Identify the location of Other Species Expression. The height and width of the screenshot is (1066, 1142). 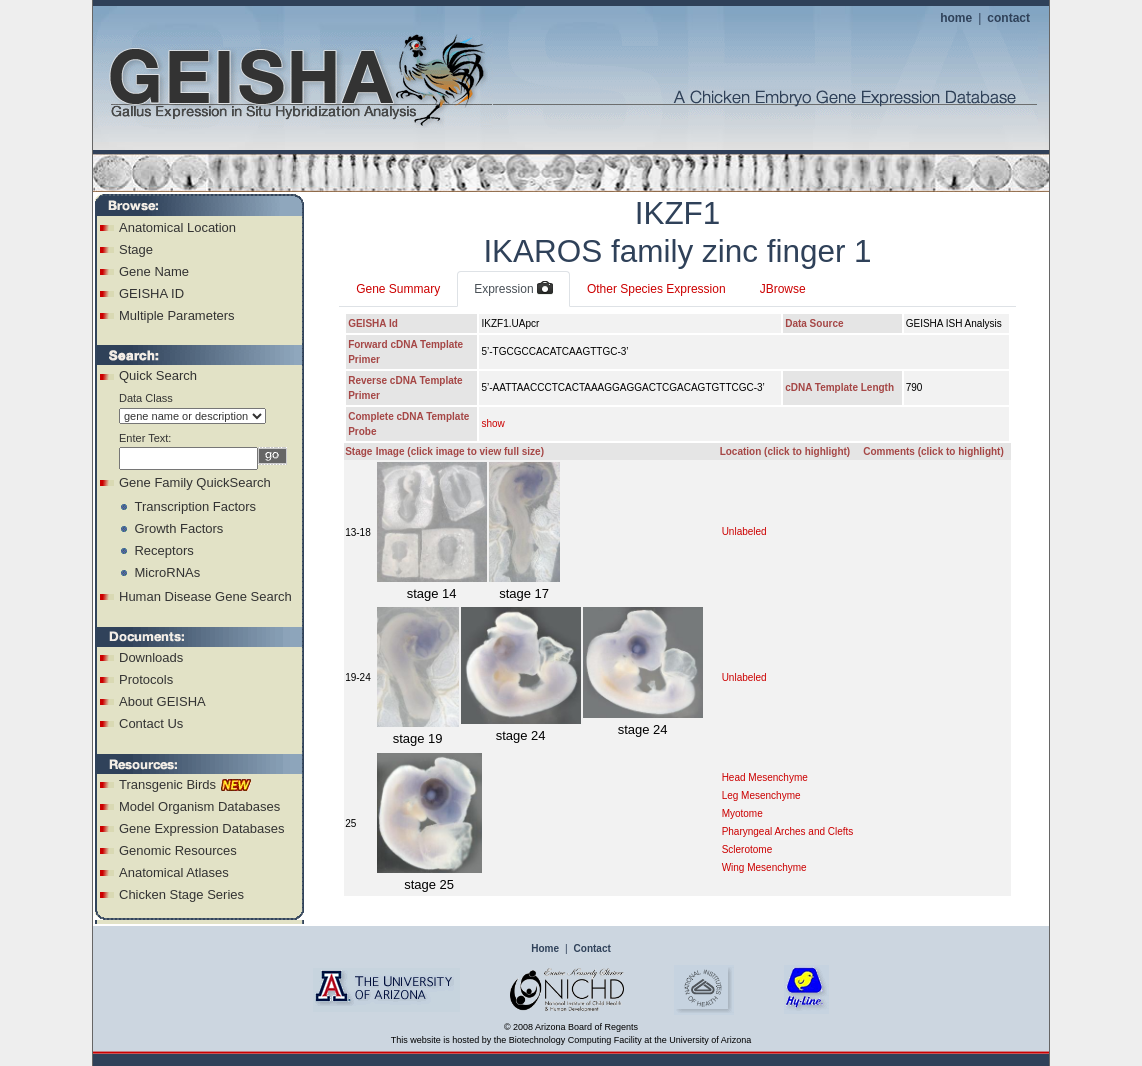
(656, 289).